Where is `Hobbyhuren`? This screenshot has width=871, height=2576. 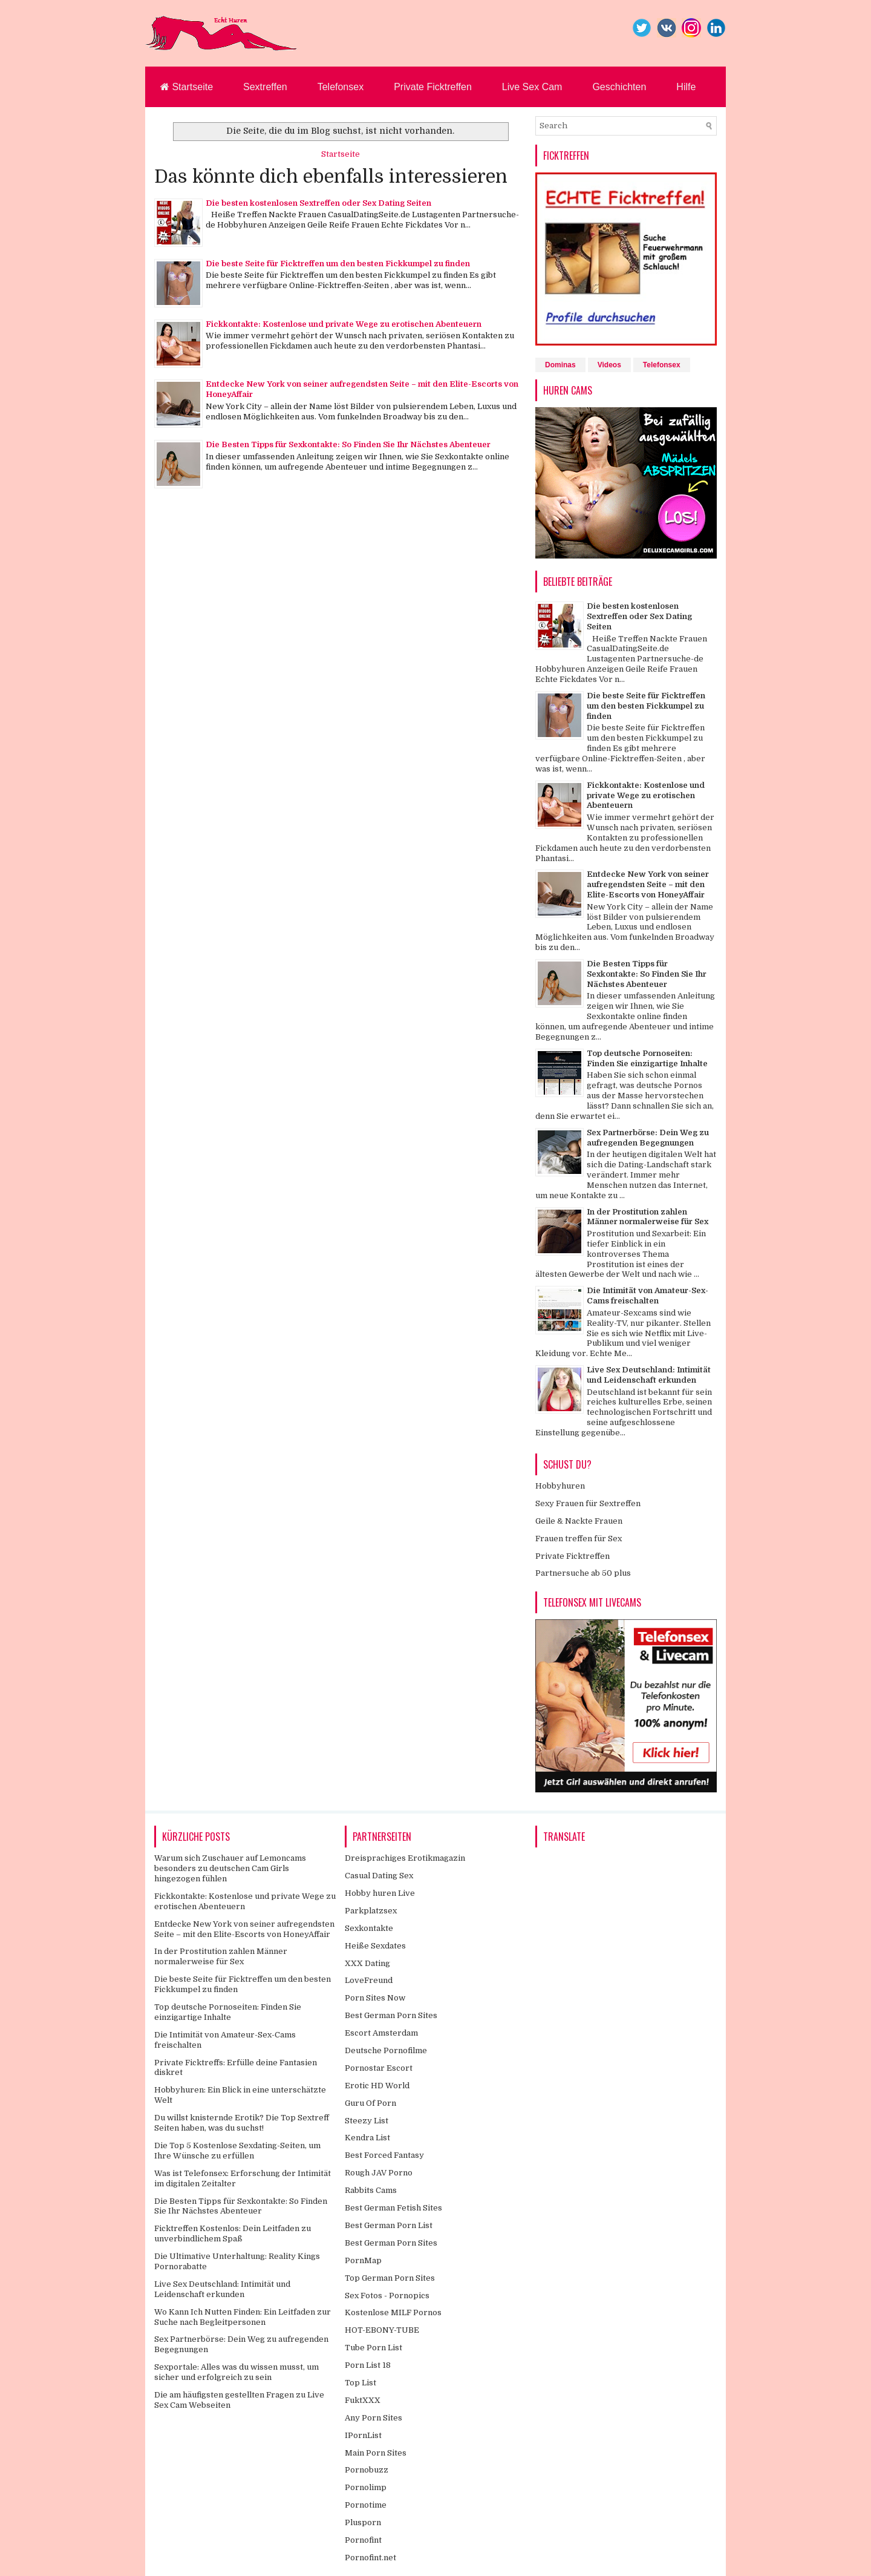
Hobbyhuren is located at coordinates (560, 1485).